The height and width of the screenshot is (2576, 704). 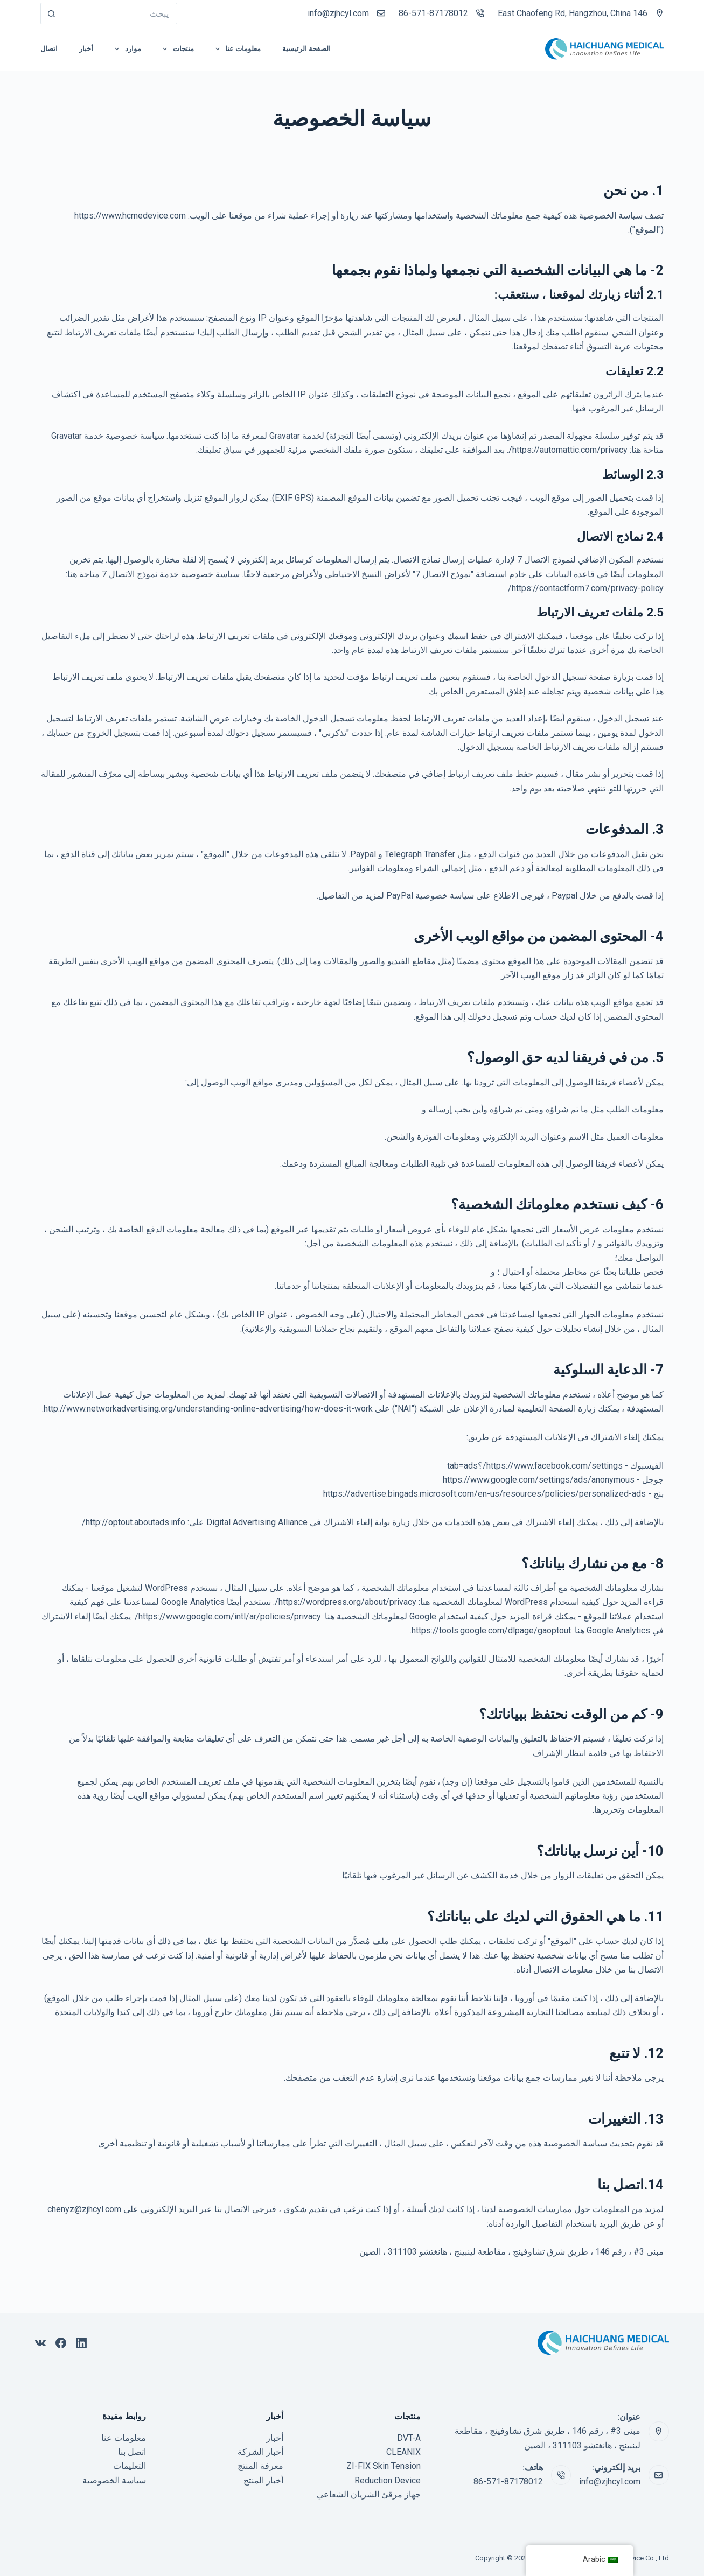 I want to click on [بحث عن...], so click(x=119, y=13).